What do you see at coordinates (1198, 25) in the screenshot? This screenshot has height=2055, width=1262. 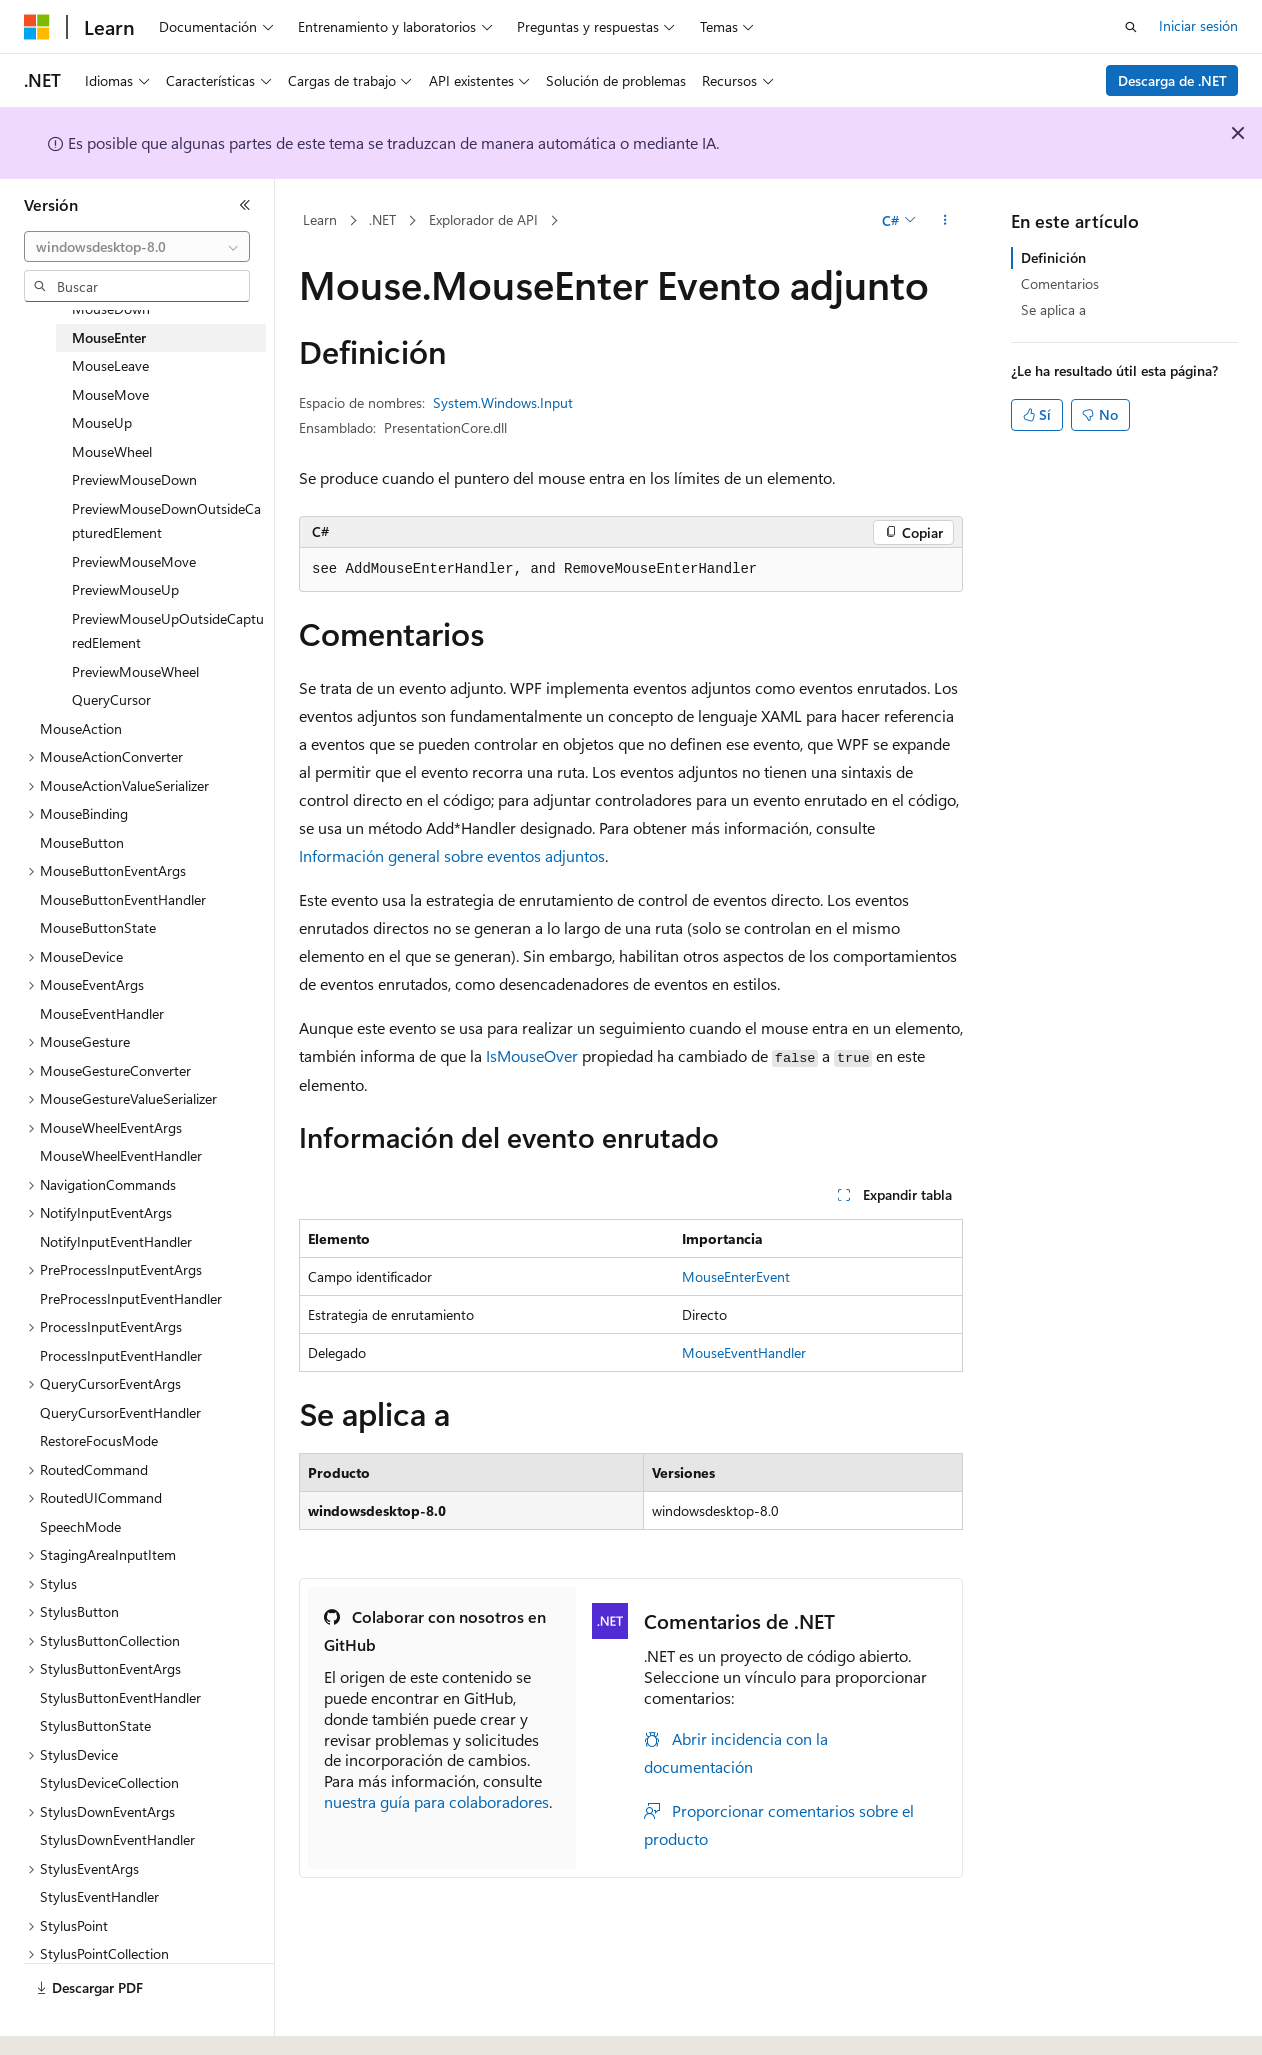 I see `Iniciar sesión` at bounding box center [1198, 25].